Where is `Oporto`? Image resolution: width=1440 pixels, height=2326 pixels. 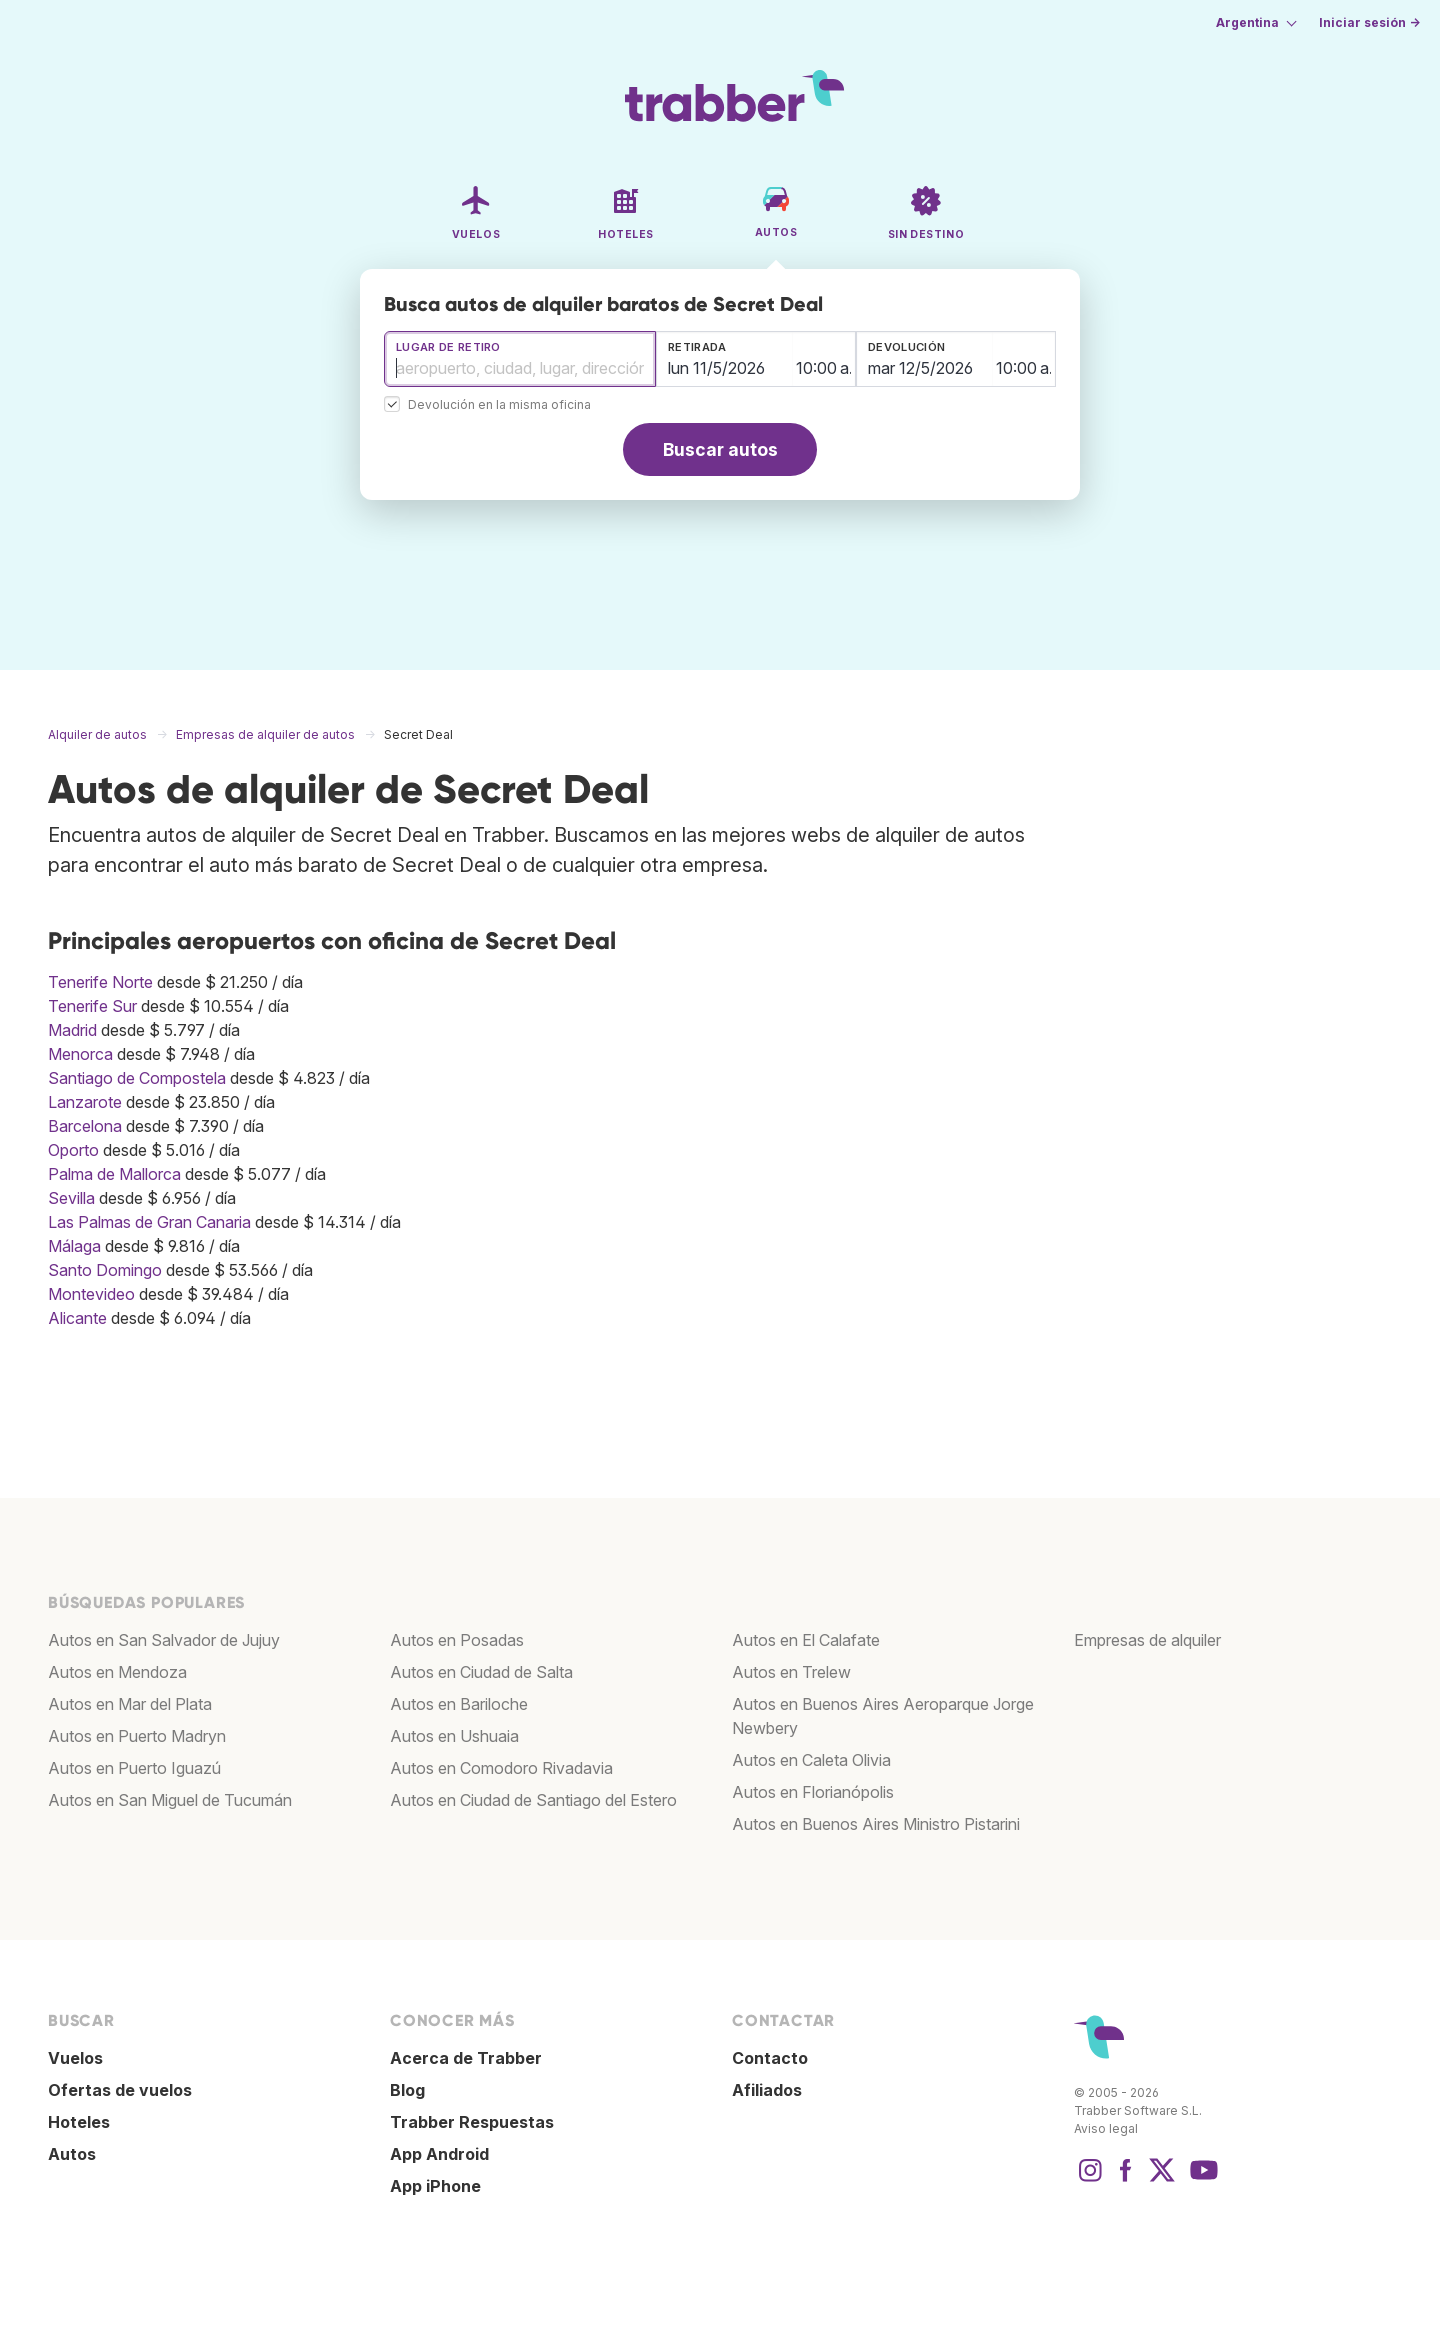
Oporto is located at coordinates (73, 1150).